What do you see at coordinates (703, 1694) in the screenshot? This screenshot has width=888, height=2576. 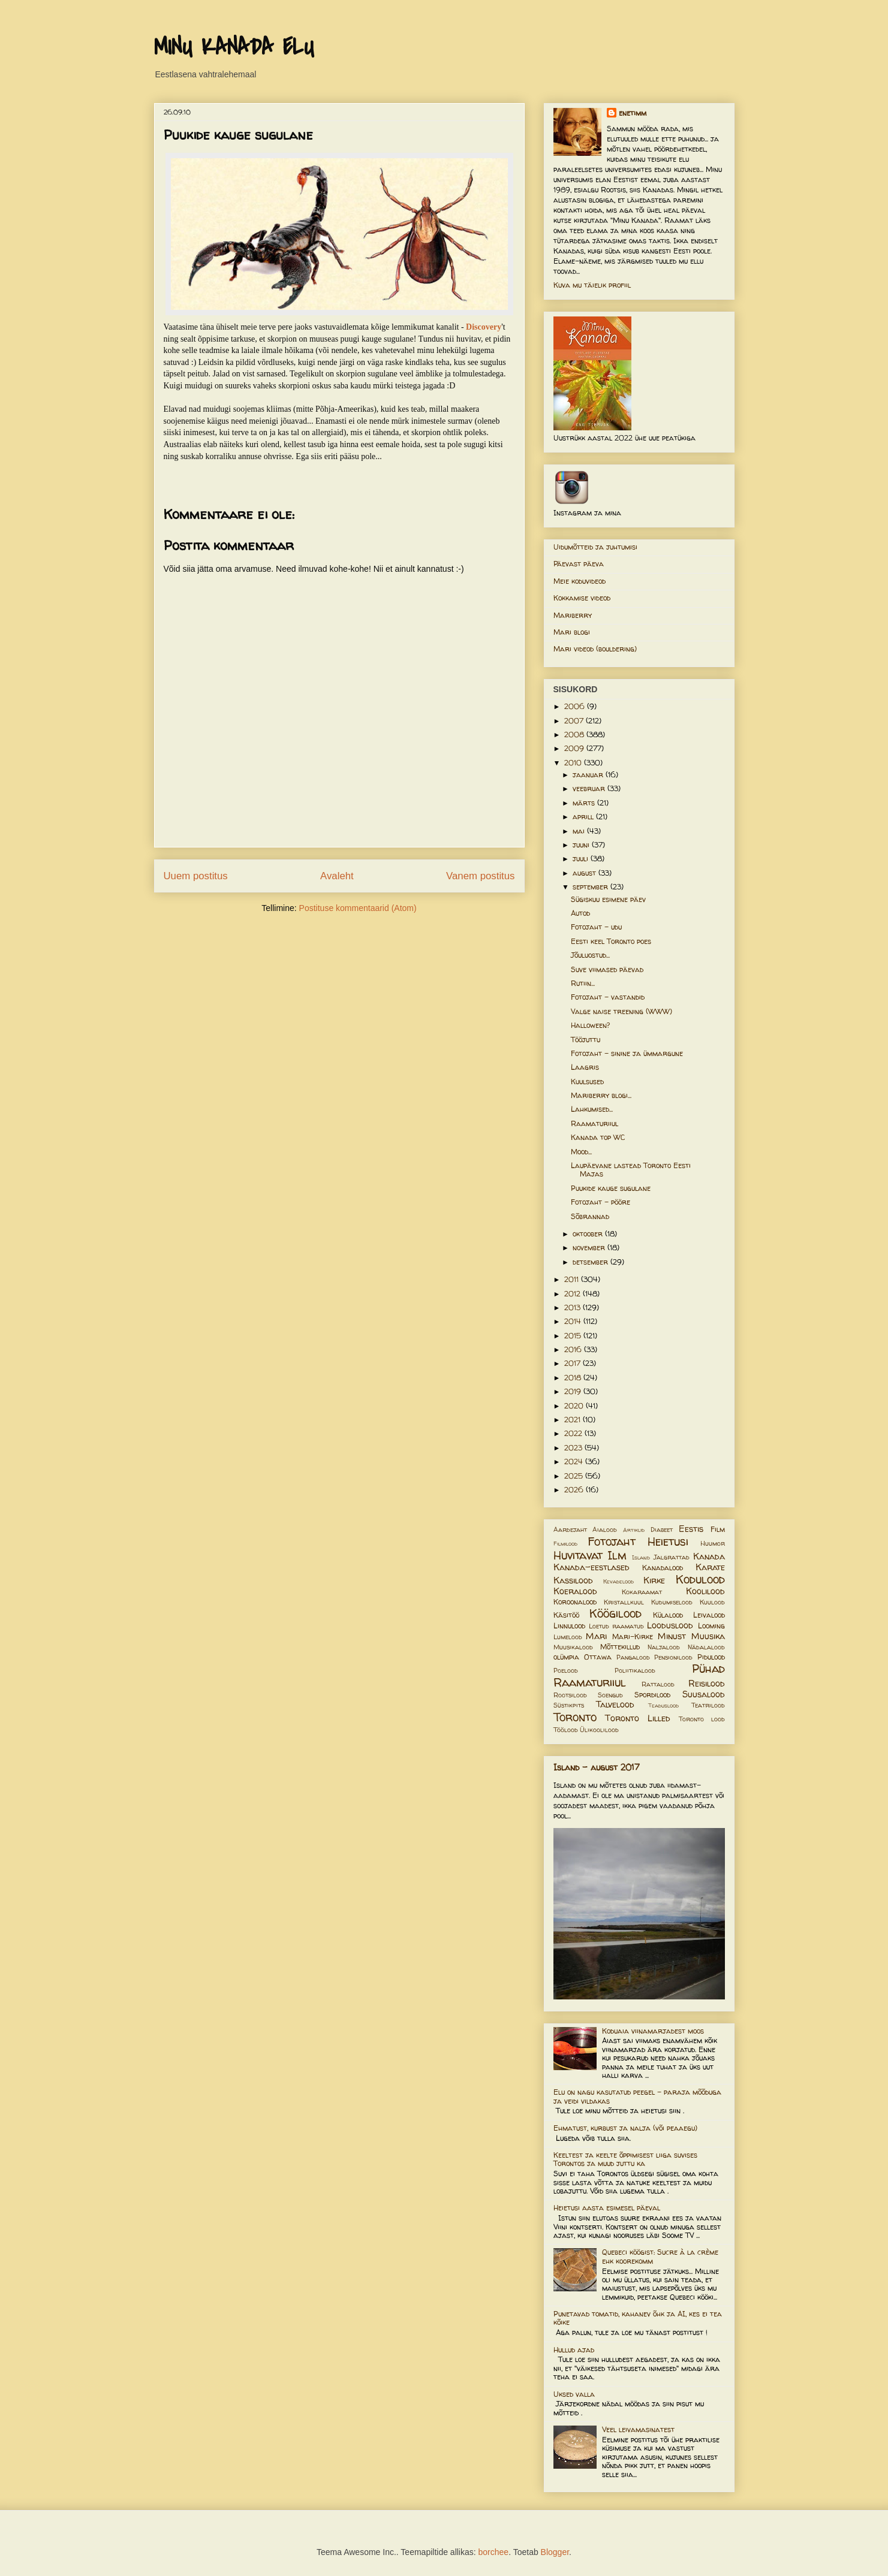 I see `Suusalood` at bounding box center [703, 1694].